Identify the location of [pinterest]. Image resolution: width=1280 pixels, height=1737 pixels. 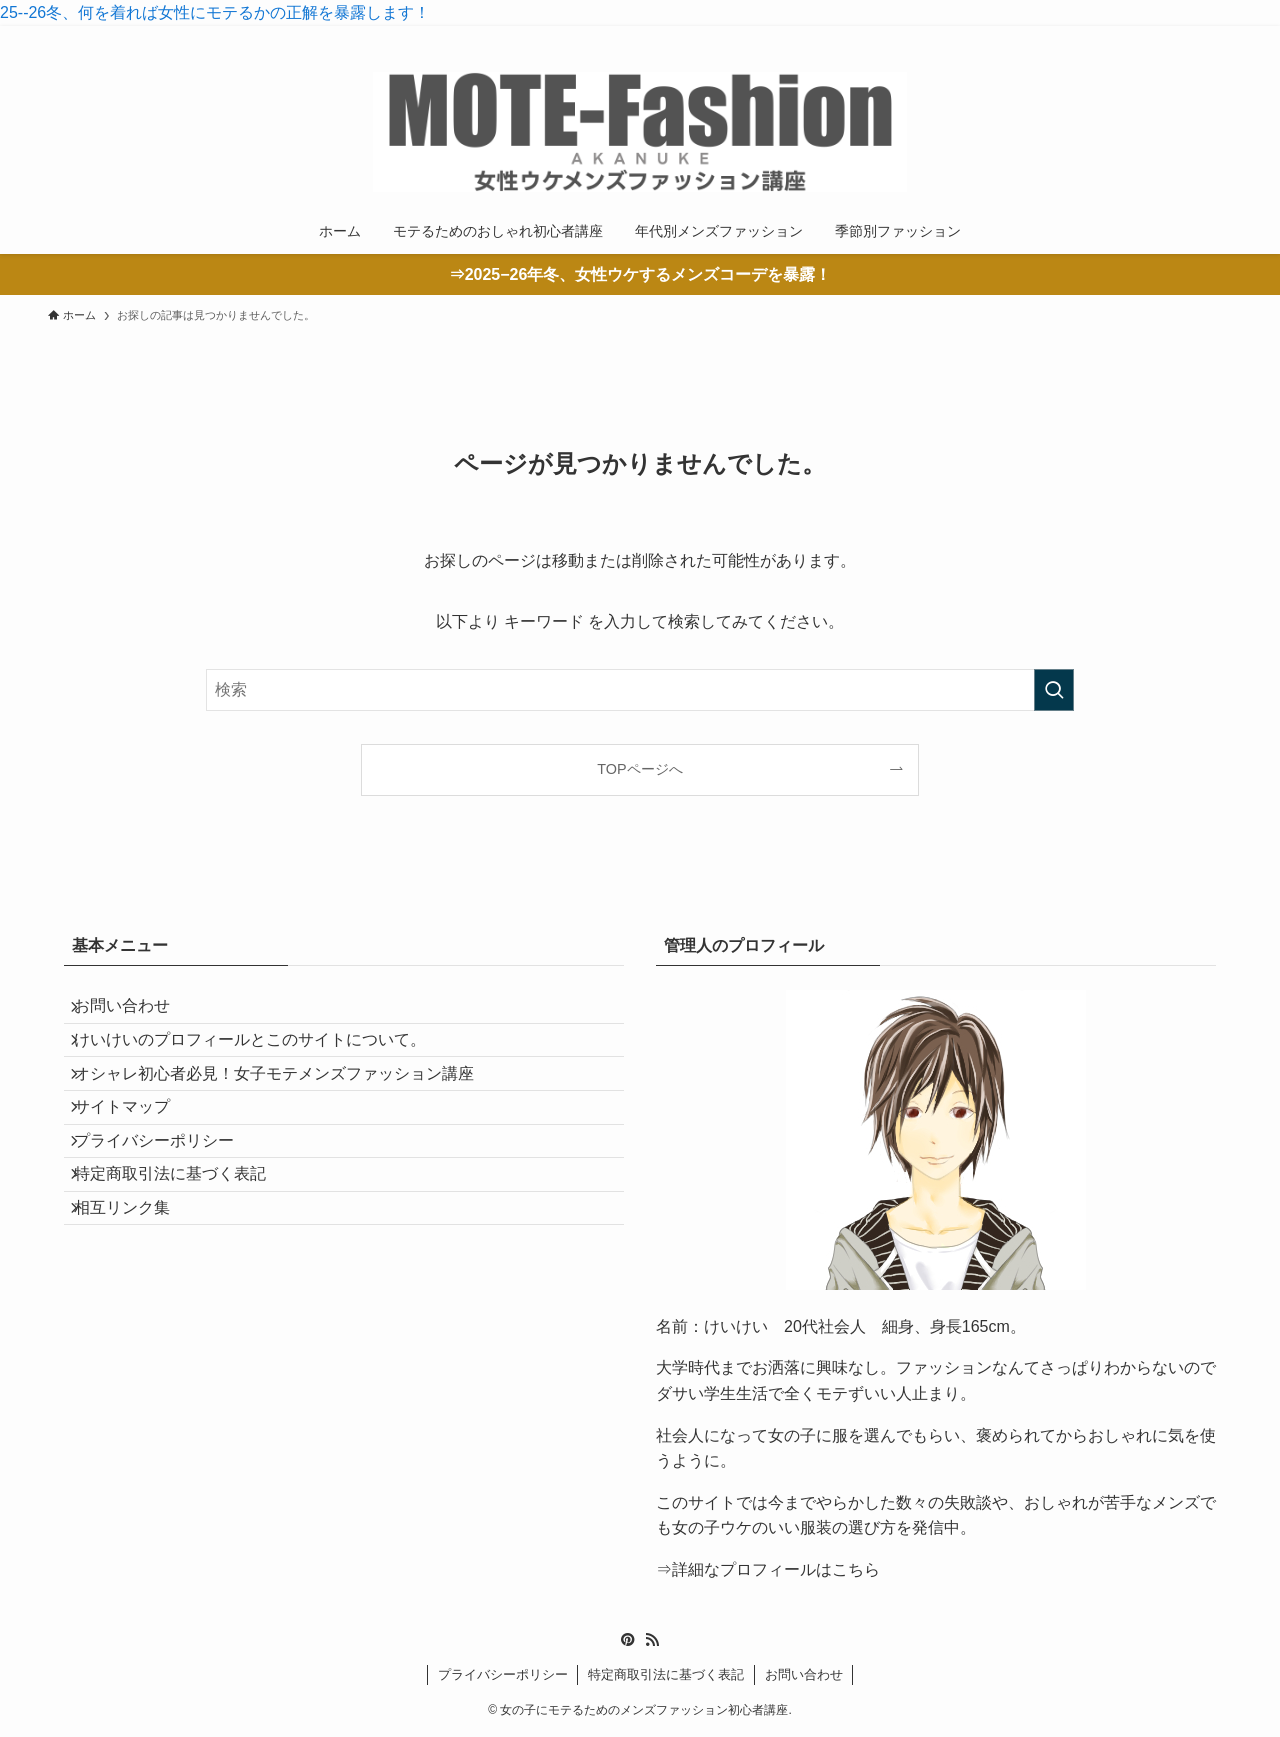
(1167, 37).